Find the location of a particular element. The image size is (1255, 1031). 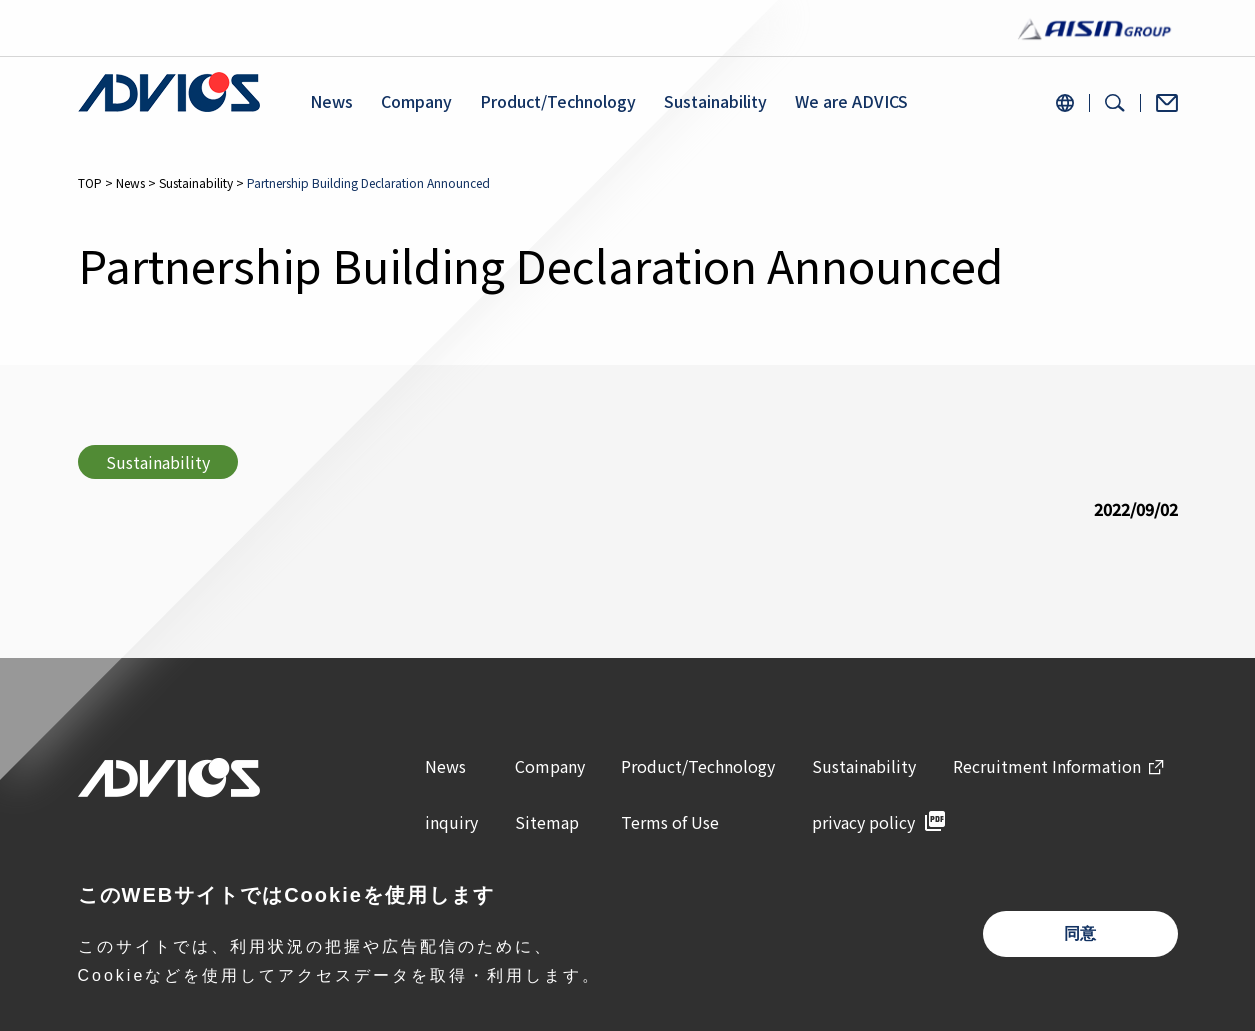

We are ADVICS is located at coordinates (851, 101).